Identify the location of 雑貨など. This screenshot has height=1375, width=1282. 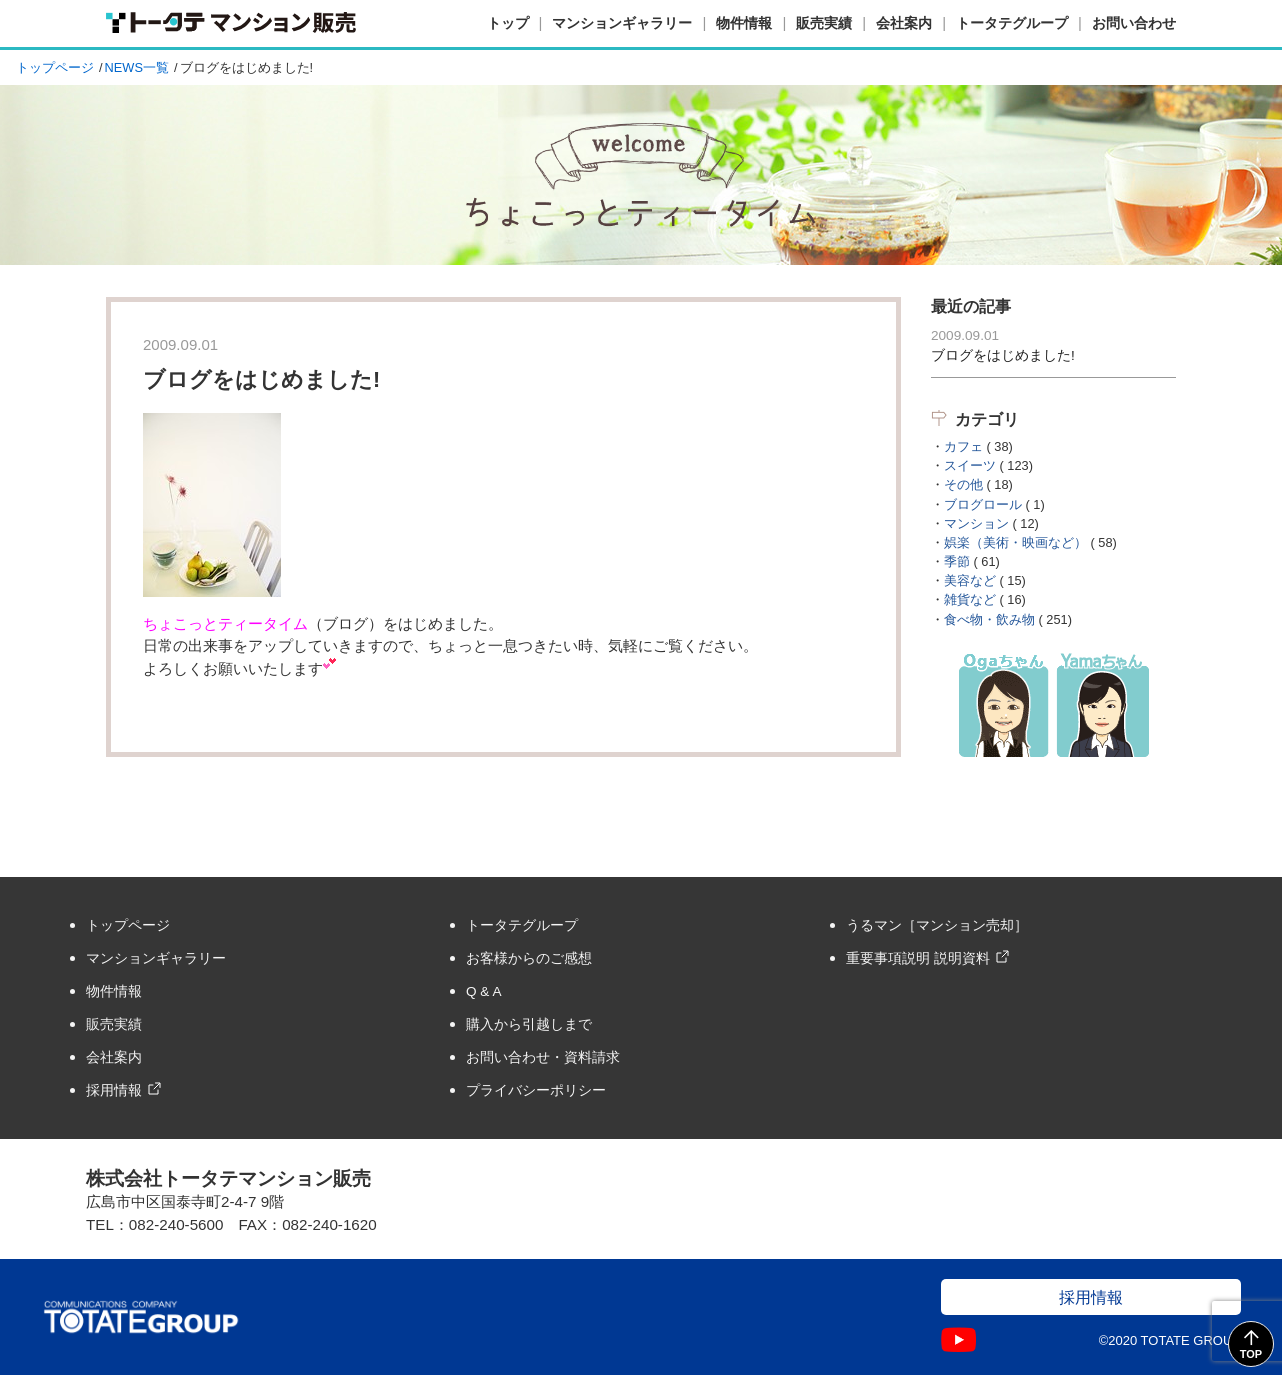
(970, 599).